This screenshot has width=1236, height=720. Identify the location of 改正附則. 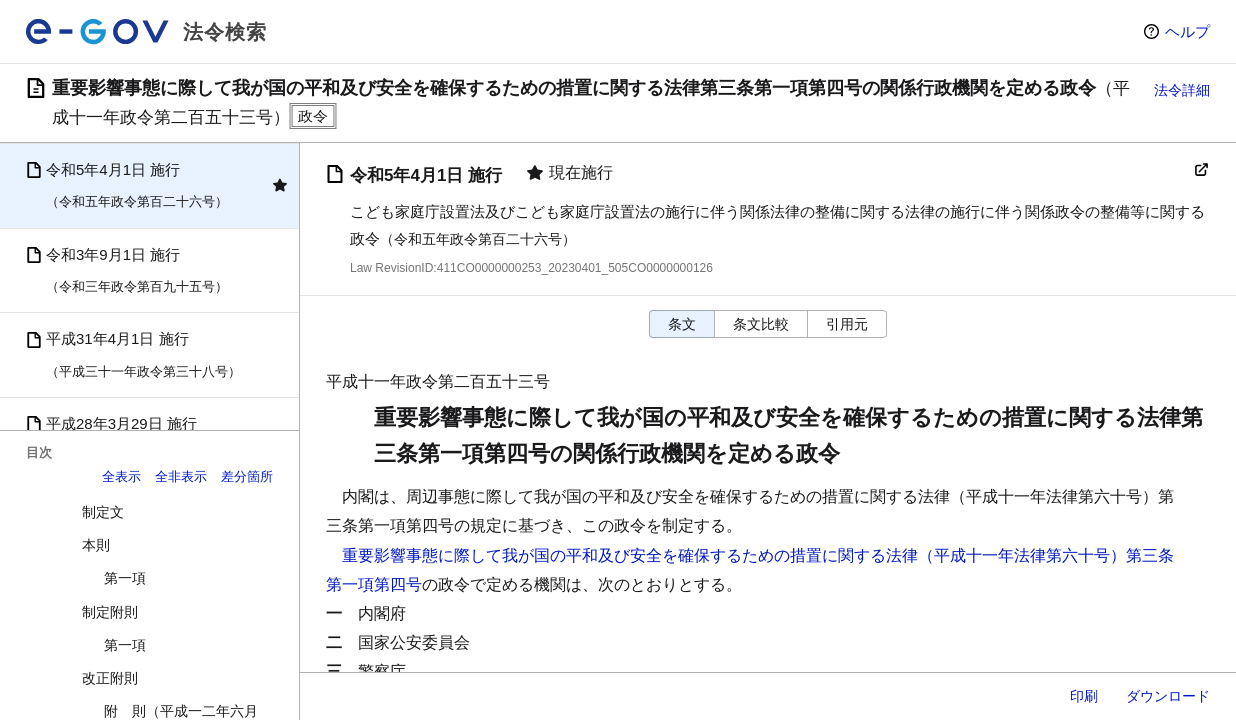
(110, 678).